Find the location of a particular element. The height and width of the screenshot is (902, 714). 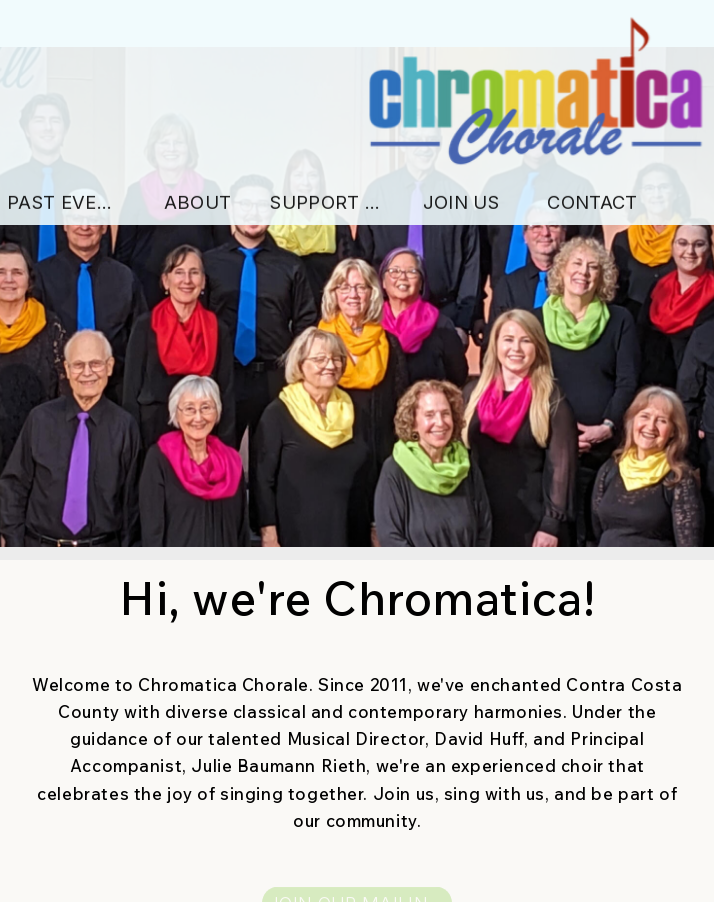

Join Us [button] is located at coordinates (461, 203).